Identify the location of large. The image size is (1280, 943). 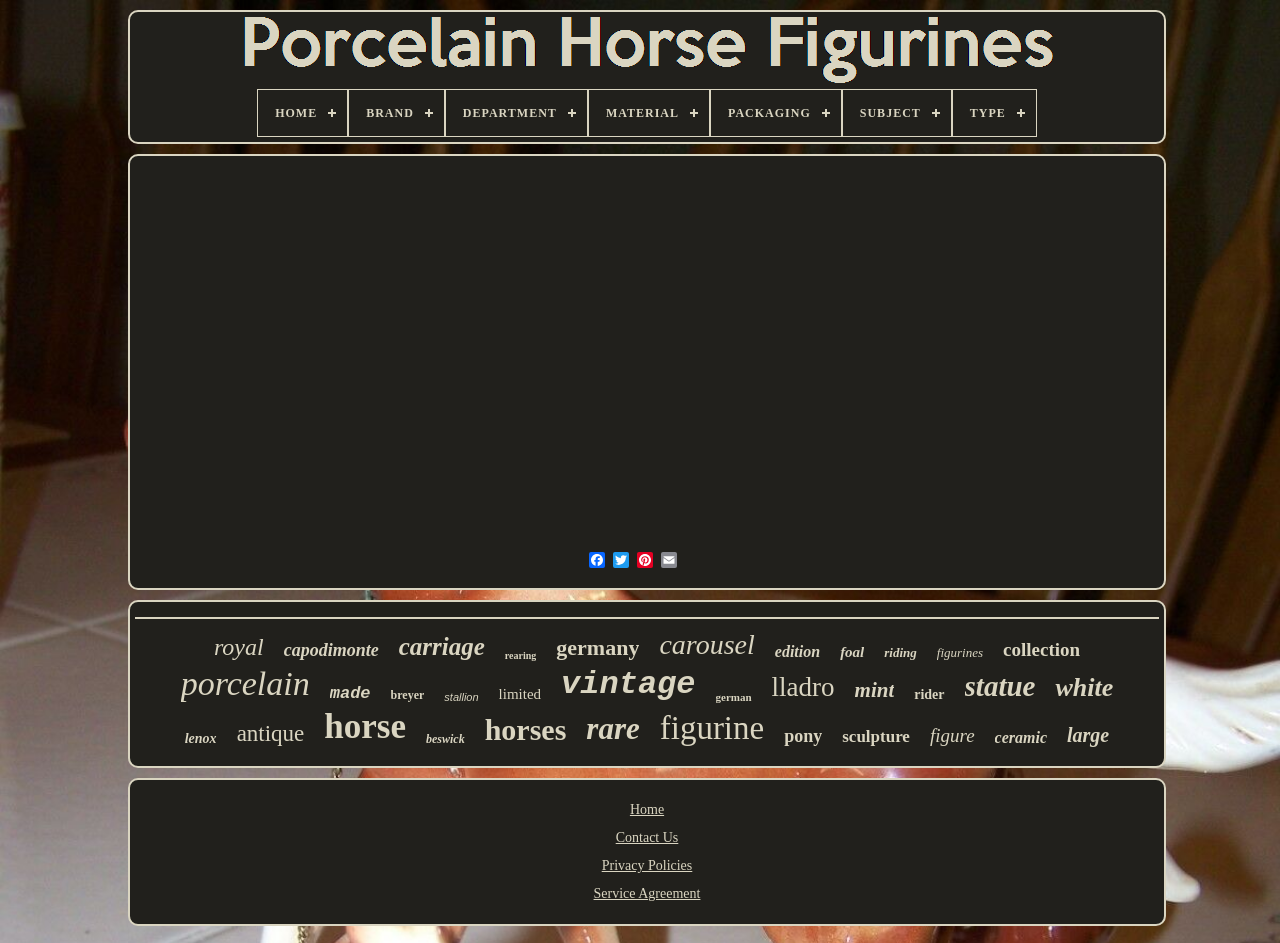
(1088, 735).